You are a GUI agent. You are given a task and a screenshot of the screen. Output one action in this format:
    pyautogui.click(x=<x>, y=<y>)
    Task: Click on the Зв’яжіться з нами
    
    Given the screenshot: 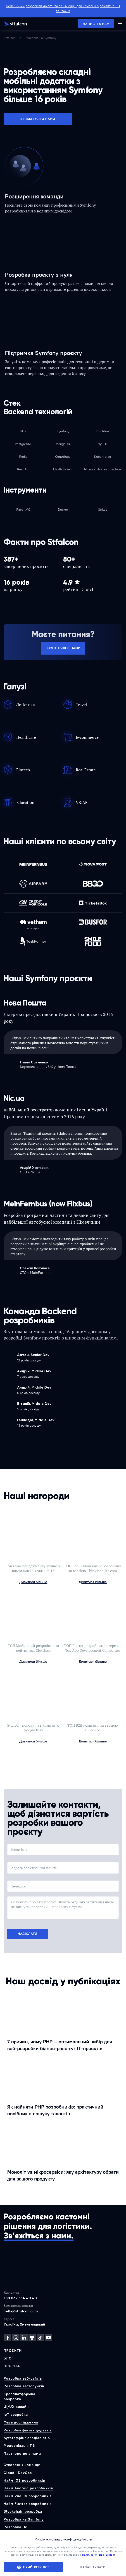 What is the action you would take?
    pyautogui.click(x=37, y=119)
    